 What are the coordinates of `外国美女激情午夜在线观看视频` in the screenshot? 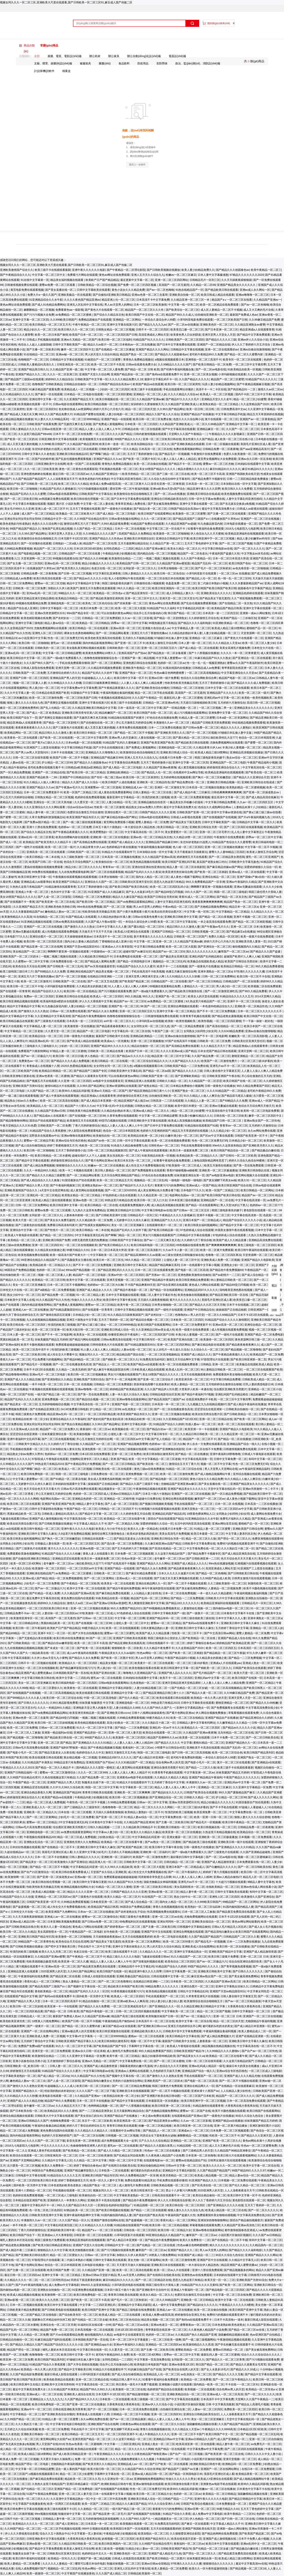 It's located at (234, 1230).